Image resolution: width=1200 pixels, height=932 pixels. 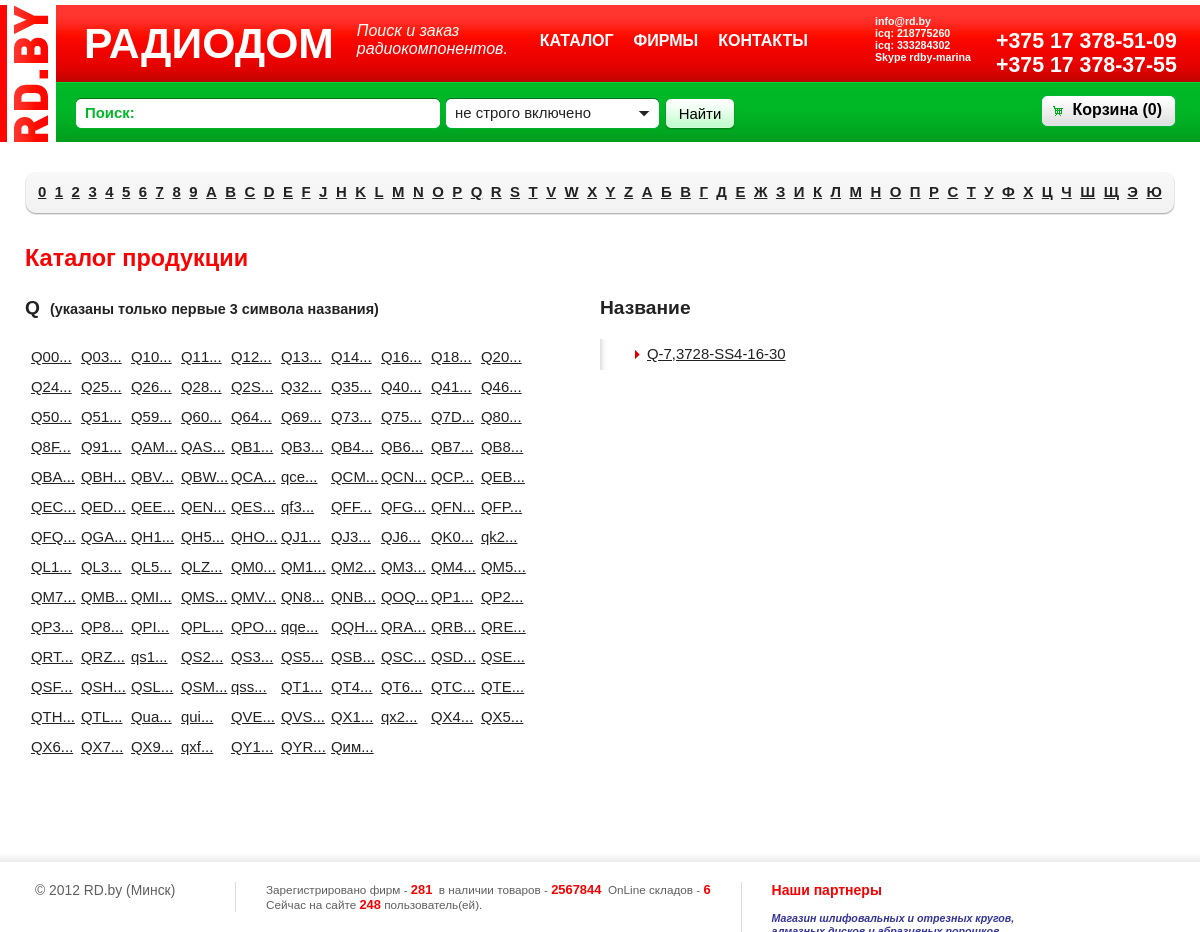 What do you see at coordinates (348, 686) in the screenshot?
I see `QT4...` at bounding box center [348, 686].